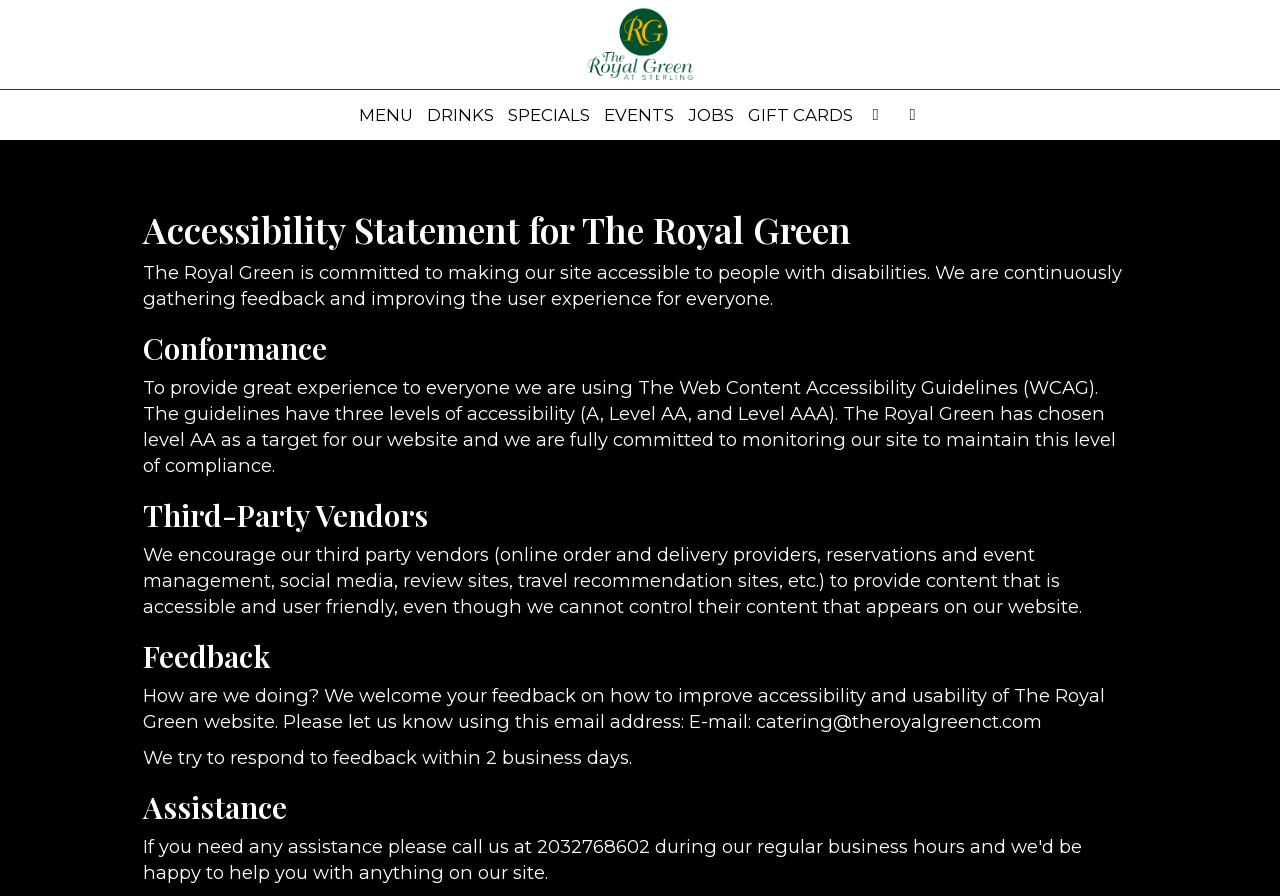 This screenshot has width=1280, height=896. I want to click on Jobs, so click(711, 115).